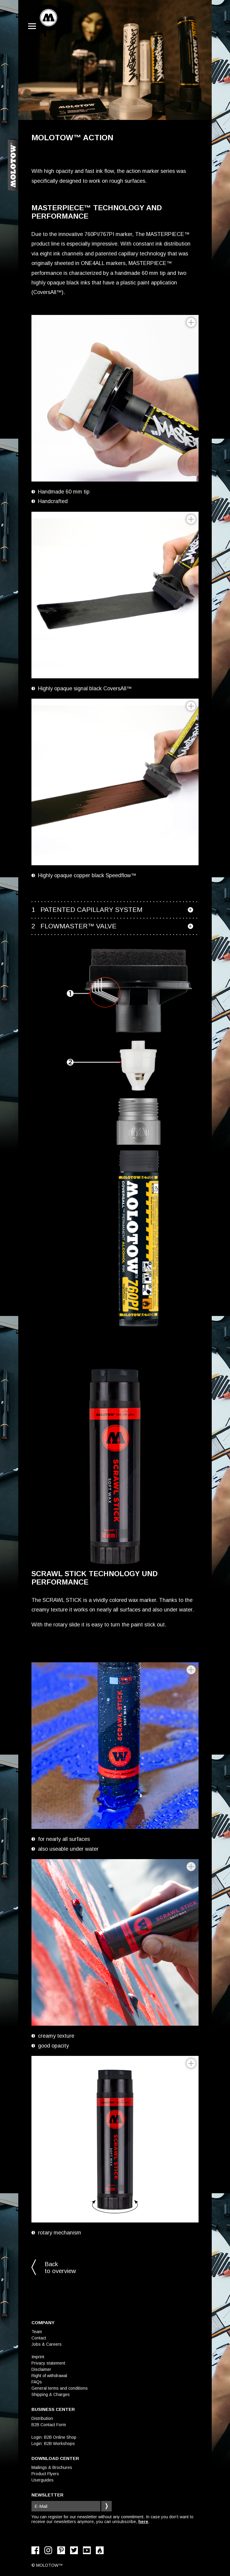 The image size is (230, 2576). I want to click on Shipping & Charges, so click(50, 2394).